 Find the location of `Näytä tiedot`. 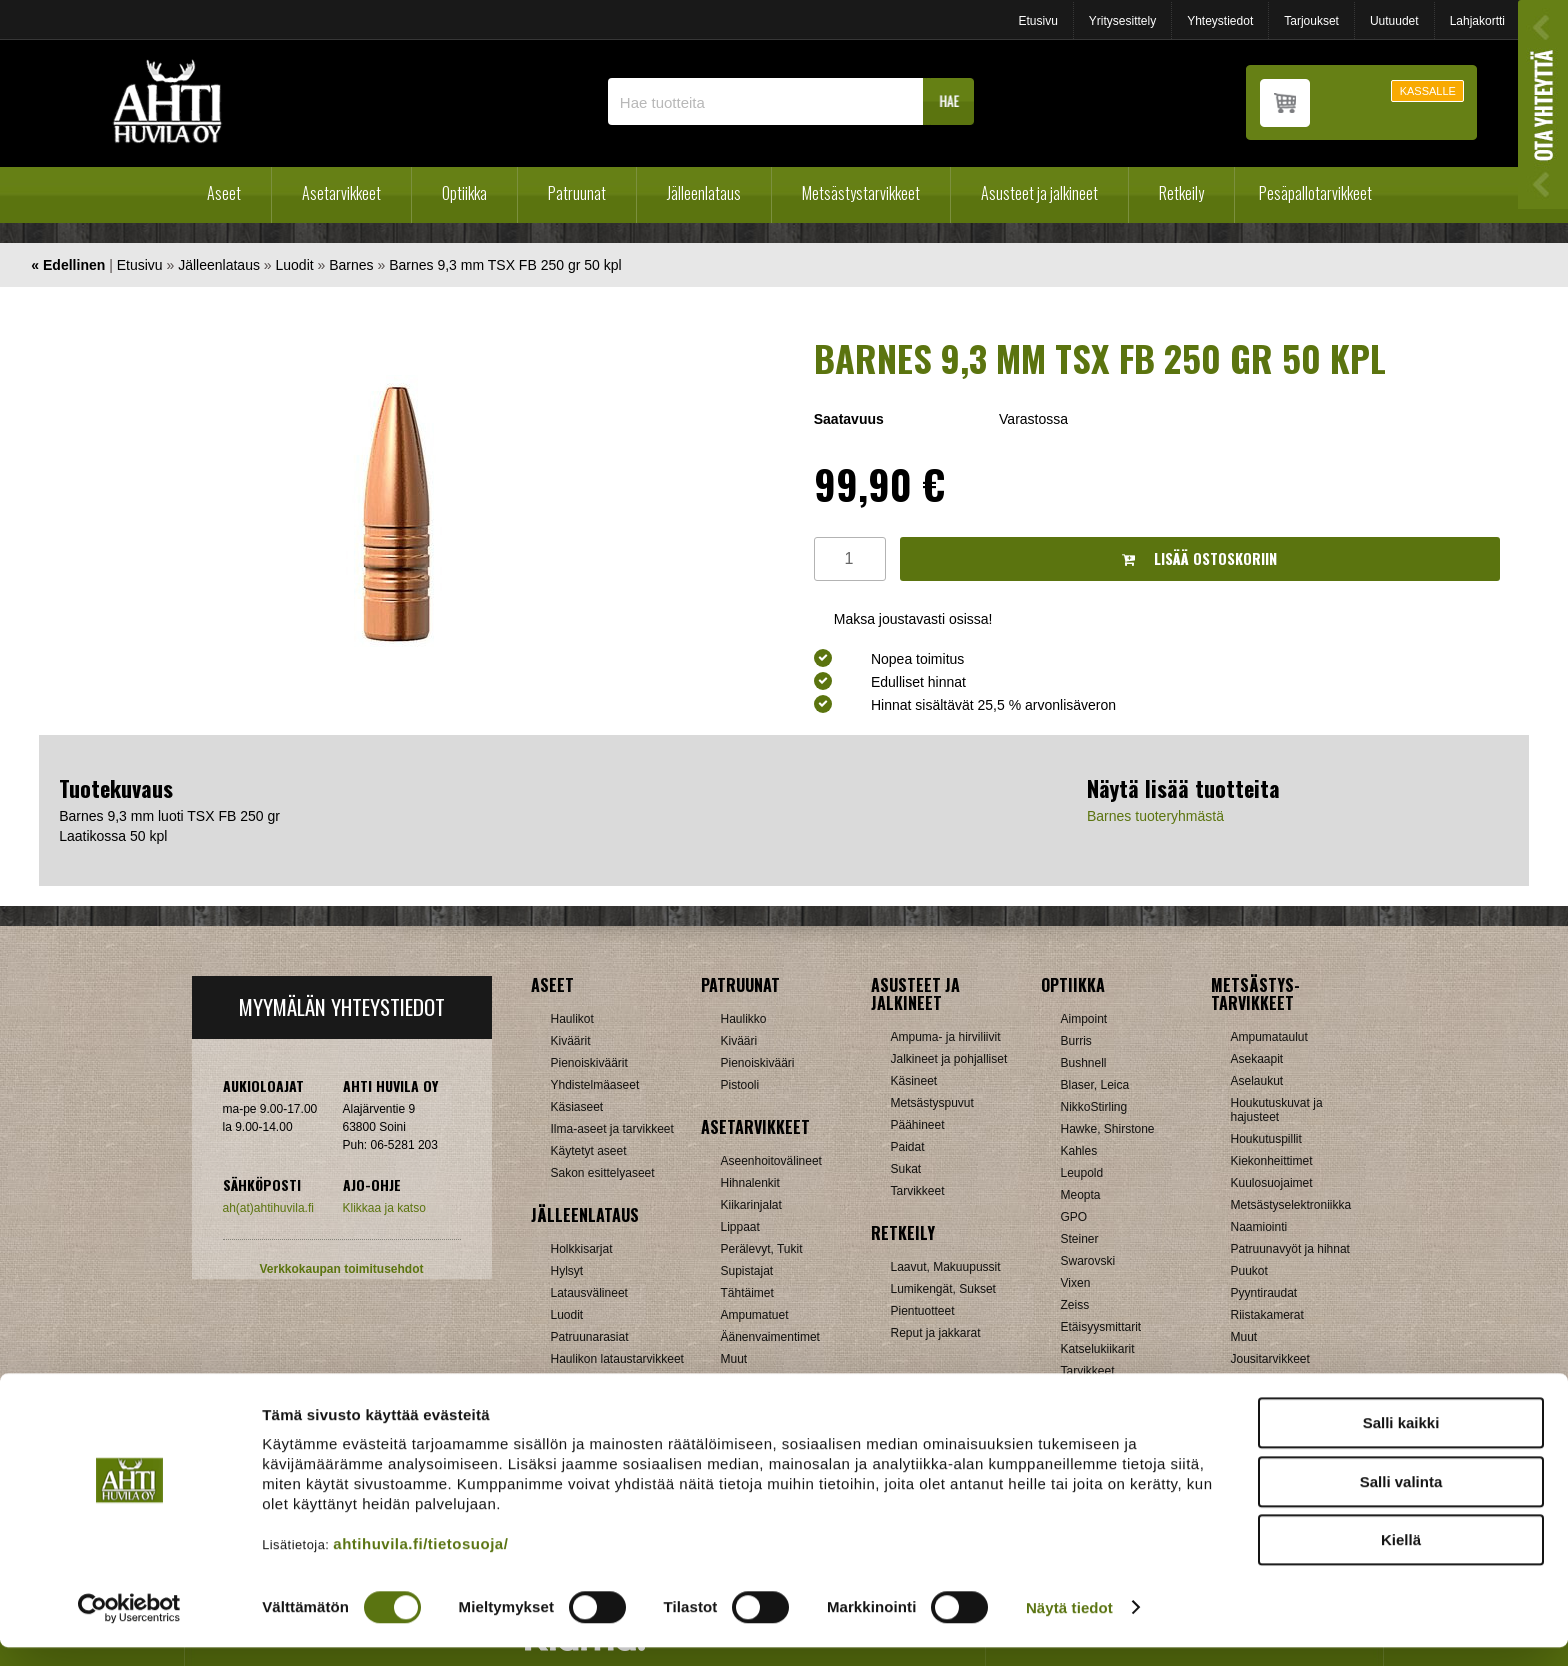

Näytä tiedot is located at coordinates (1069, 1626).